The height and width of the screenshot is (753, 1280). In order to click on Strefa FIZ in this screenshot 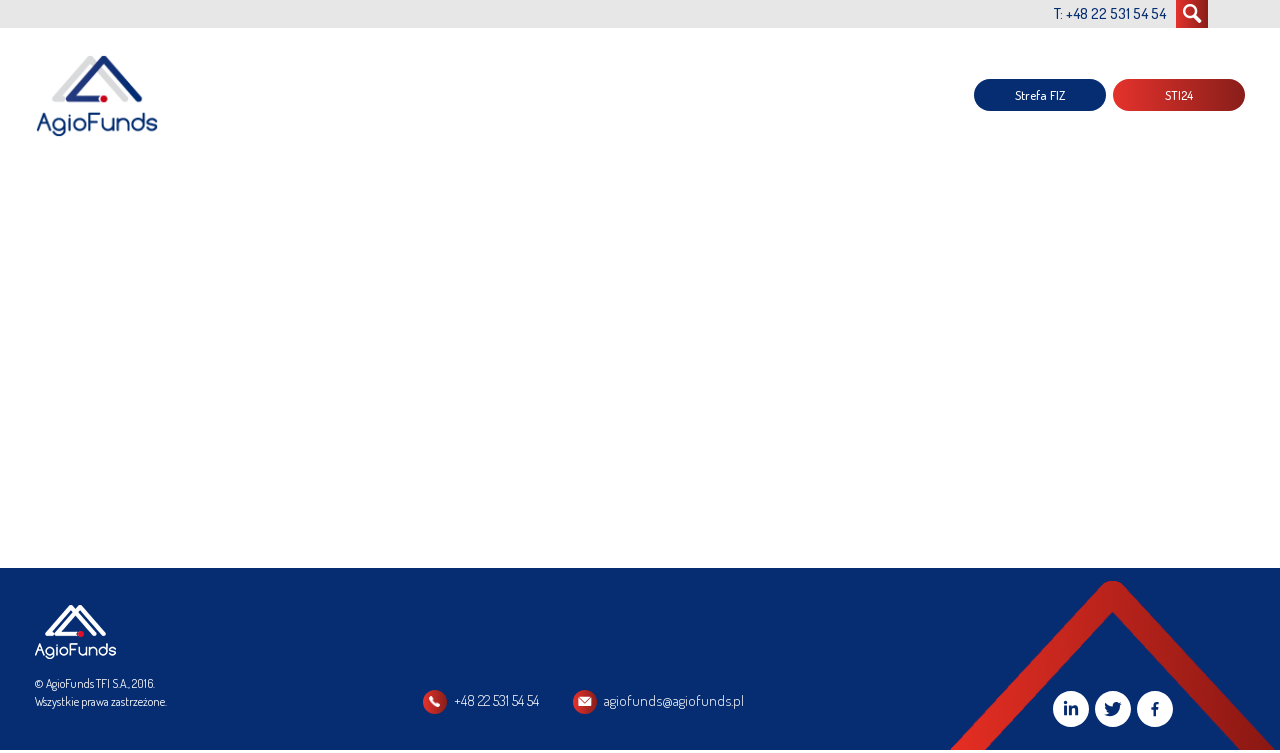, I will do `click(1040, 95)`.